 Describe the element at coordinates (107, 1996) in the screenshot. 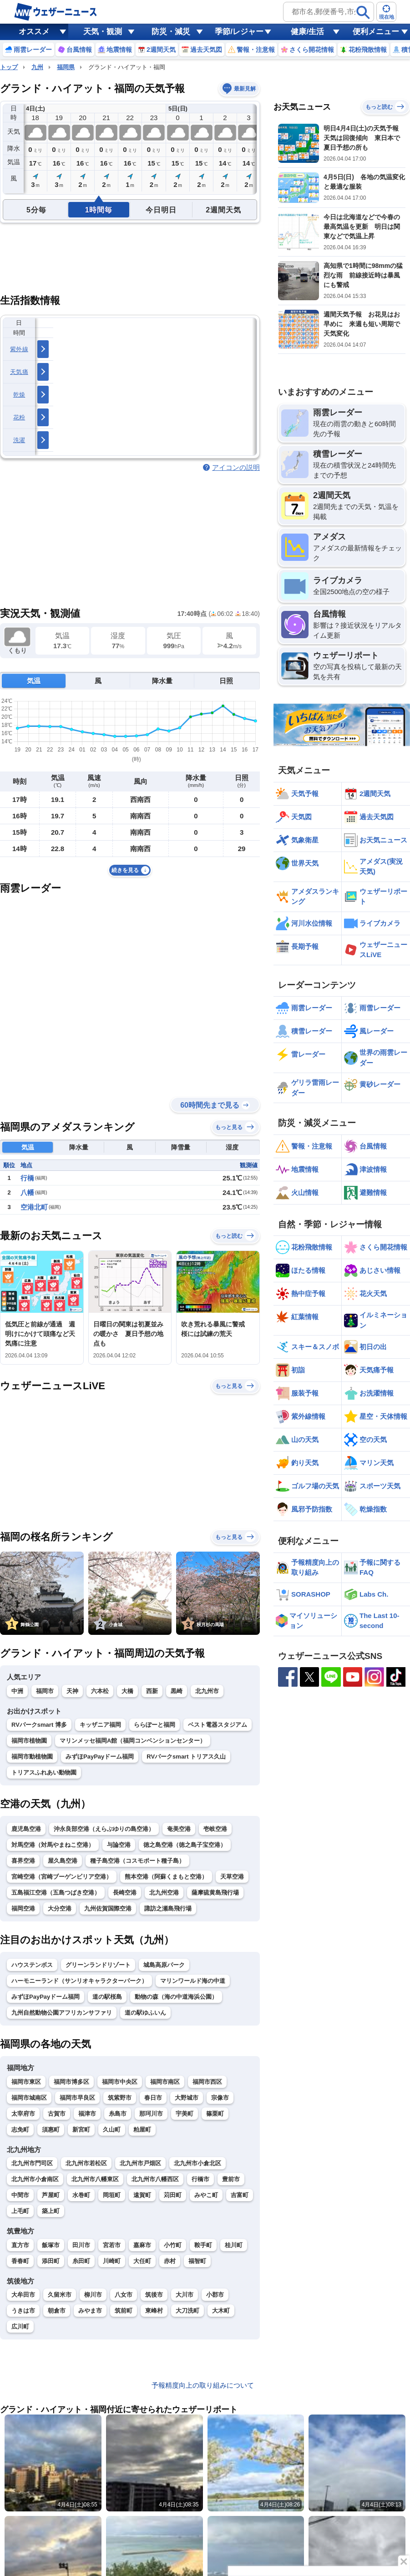

I see `道の駅桜島` at that location.